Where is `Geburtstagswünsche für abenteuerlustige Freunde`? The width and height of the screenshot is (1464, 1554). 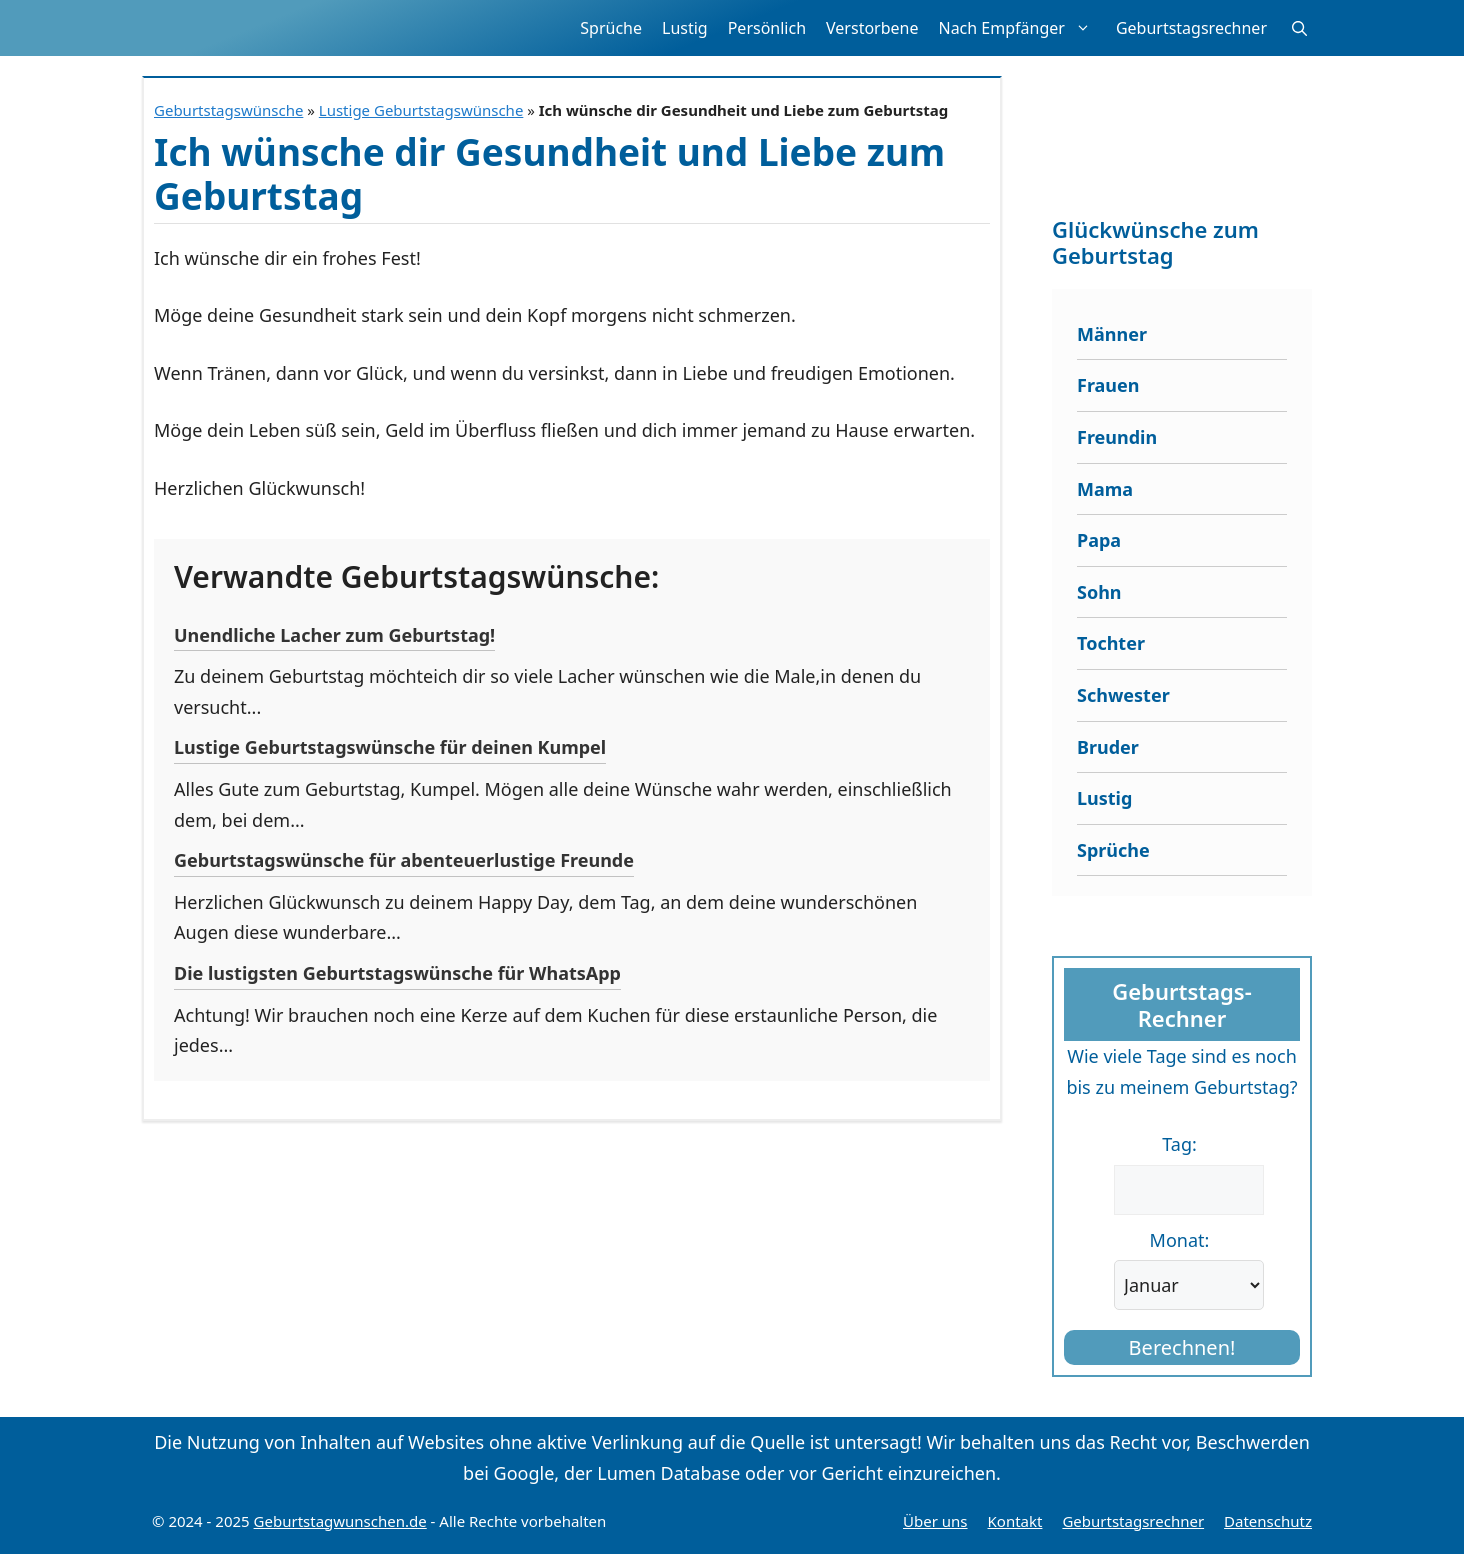
Geburtstagswünsche für abenteuerlustige Freunde is located at coordinates (404, 860).